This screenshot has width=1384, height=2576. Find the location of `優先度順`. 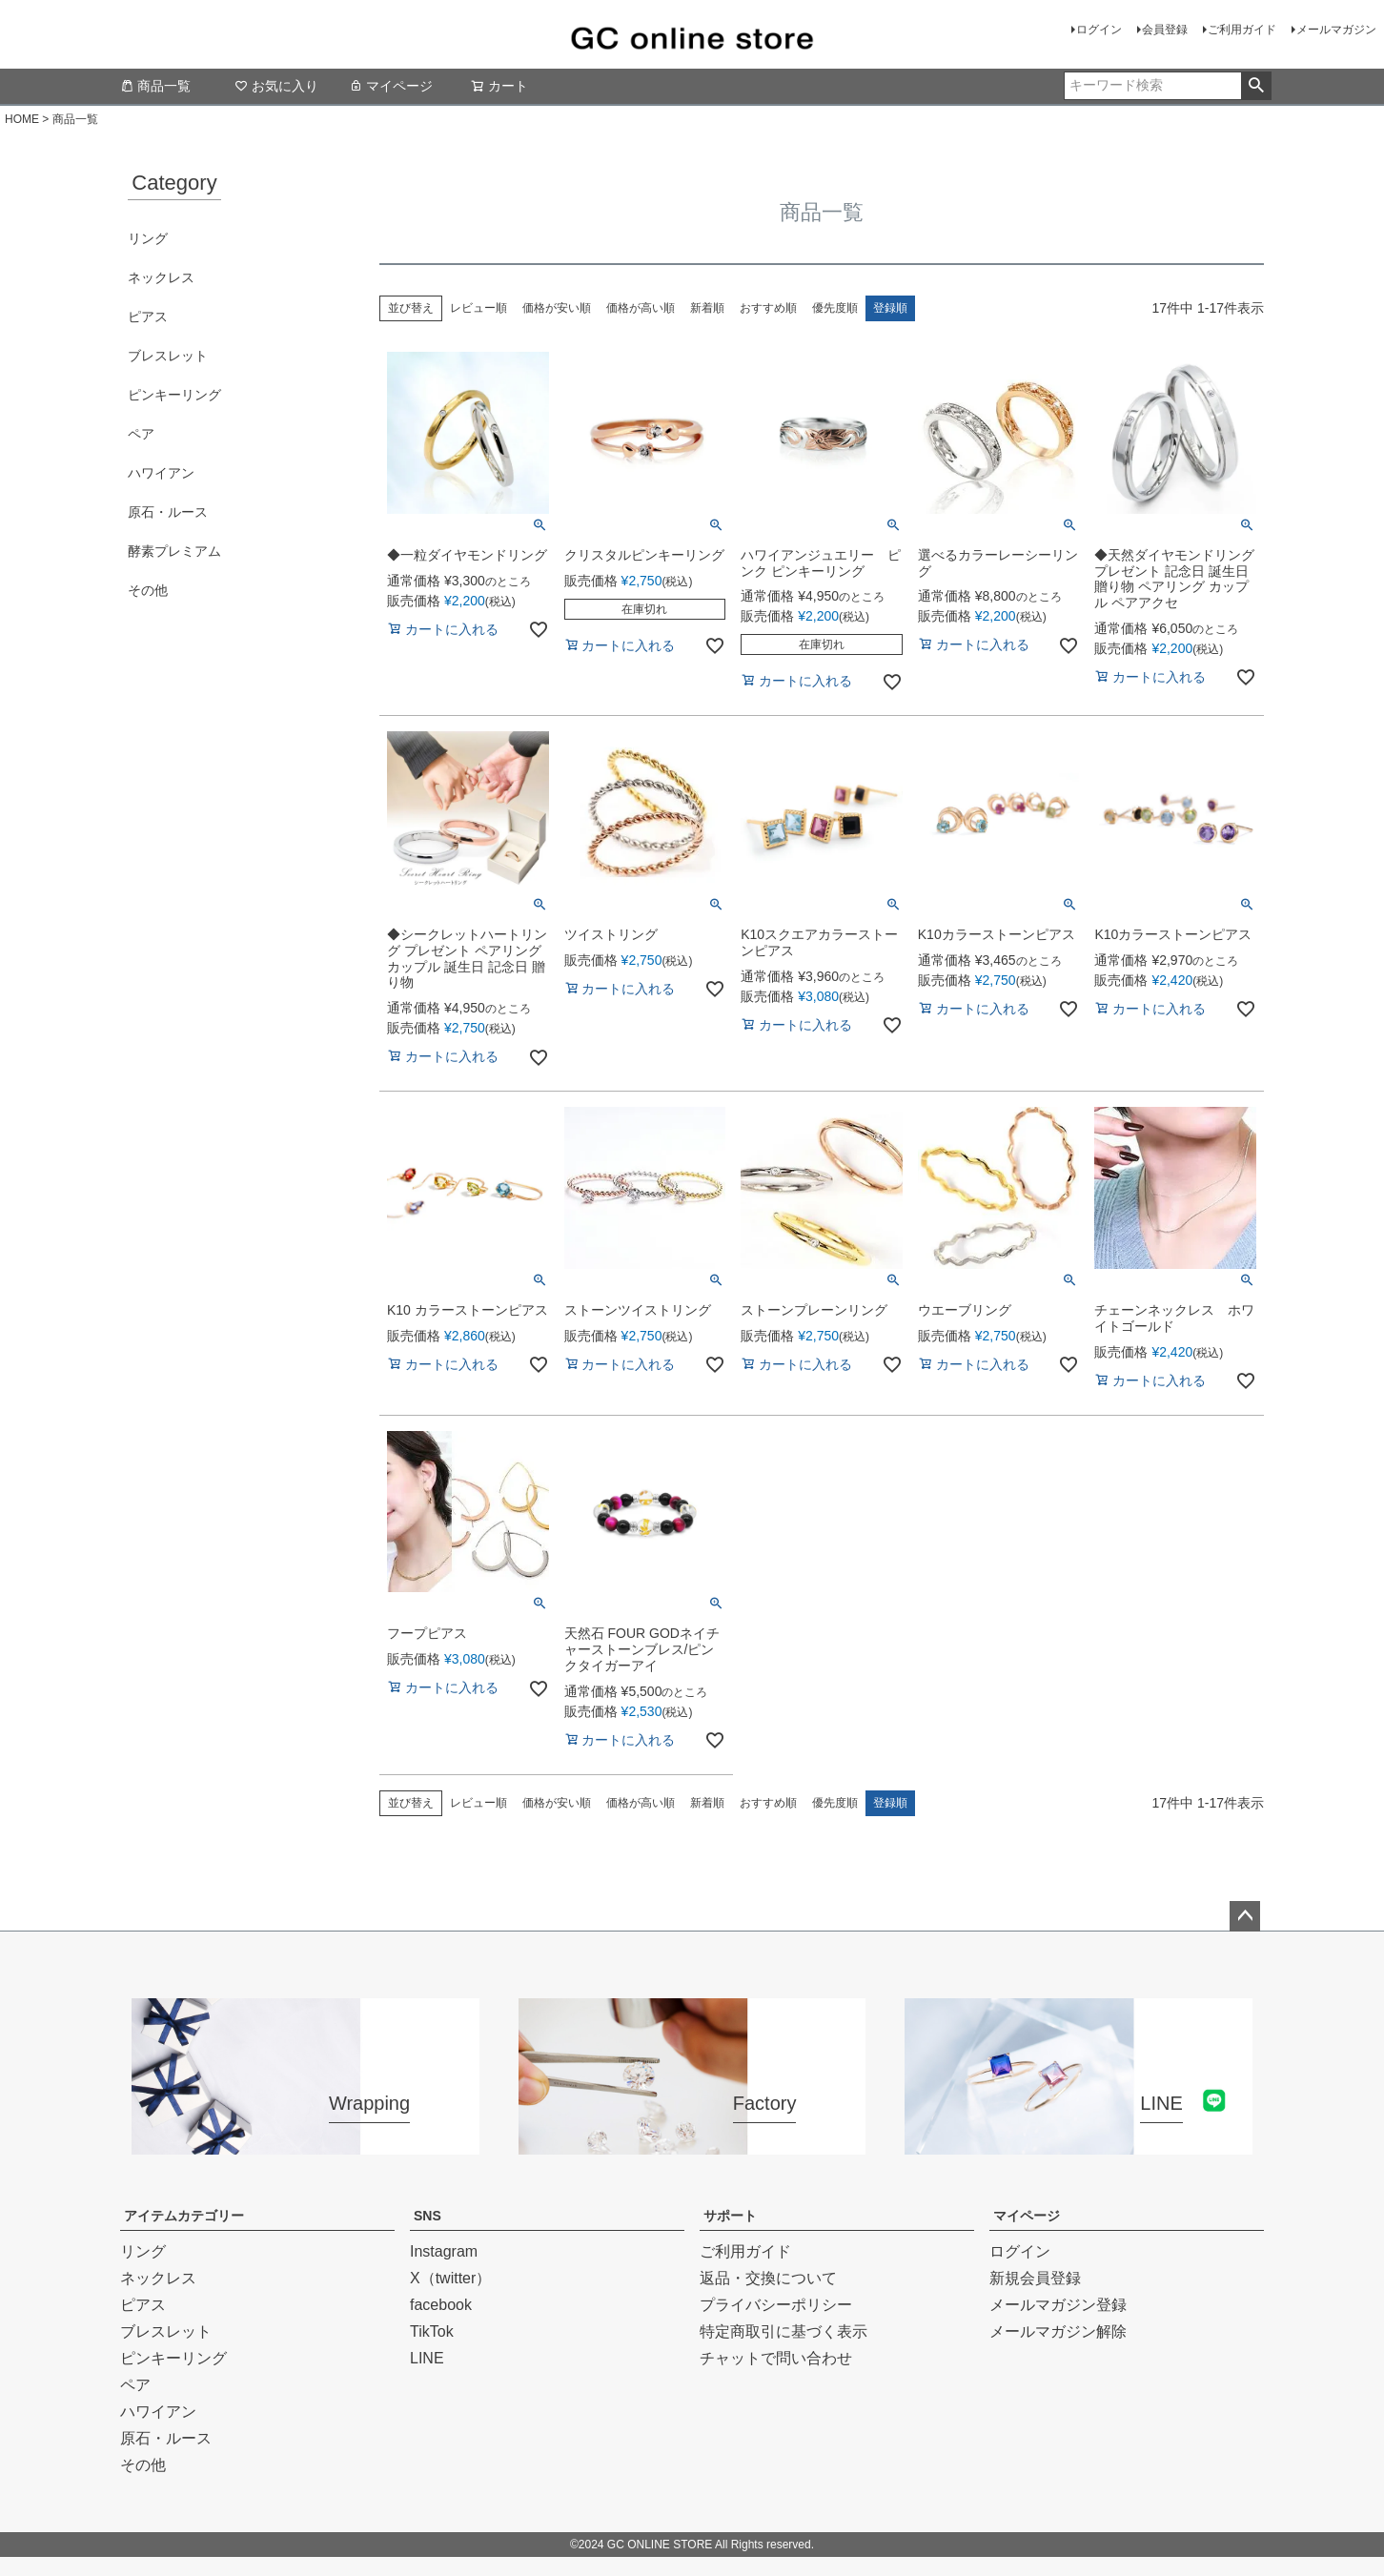

優先度順 is located at coordinates (835, 308).